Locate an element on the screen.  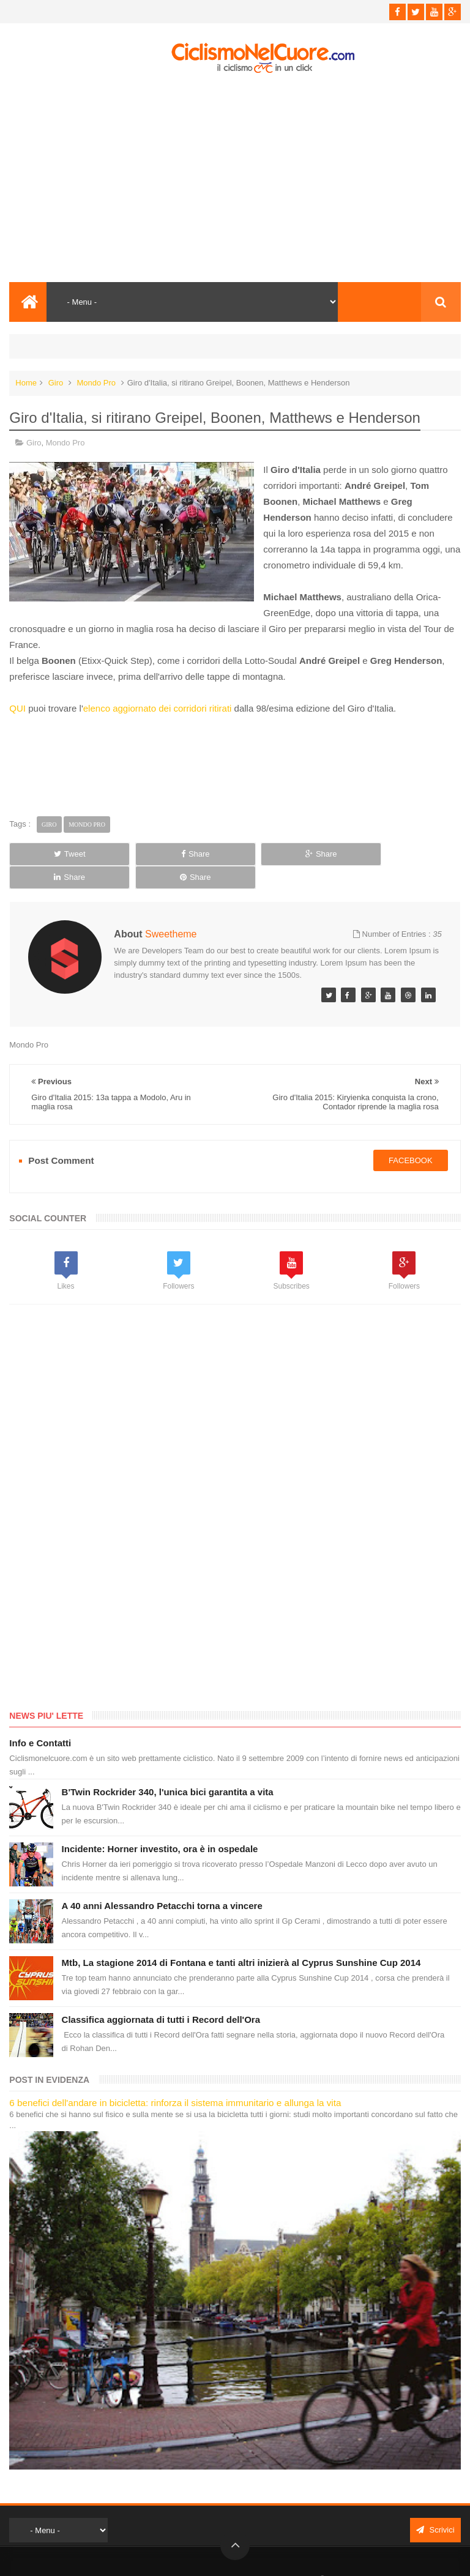
elenco aggiornato dei corridori ritirati is located at coordinates (157, 708).